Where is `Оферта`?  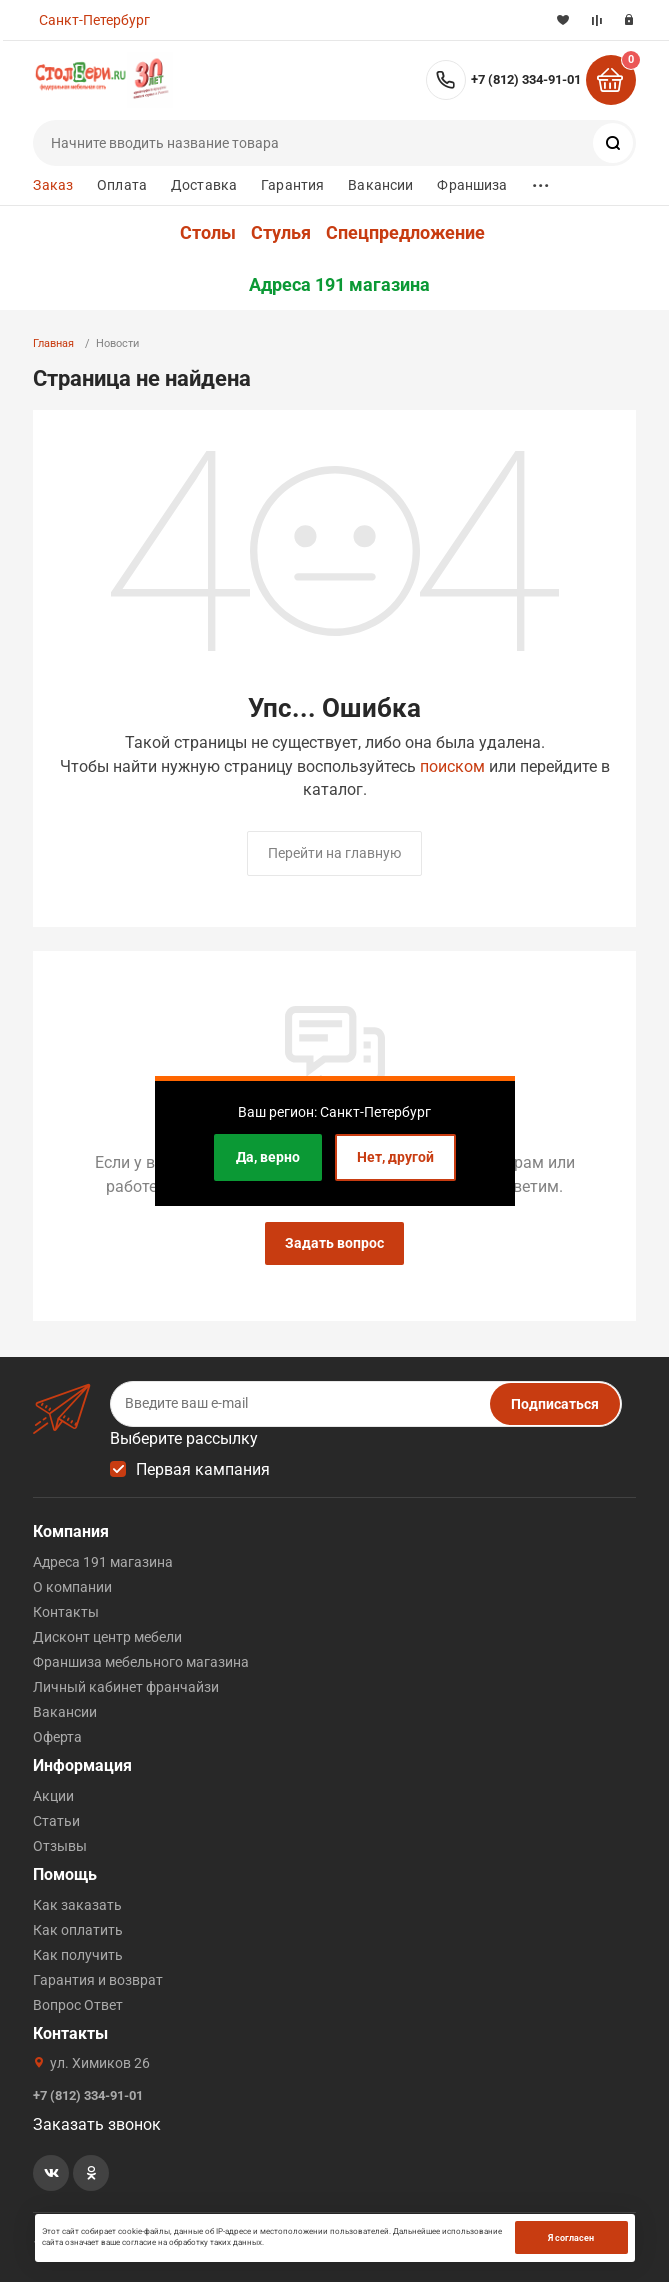
Оферта is located at coordinates (57, 1737).